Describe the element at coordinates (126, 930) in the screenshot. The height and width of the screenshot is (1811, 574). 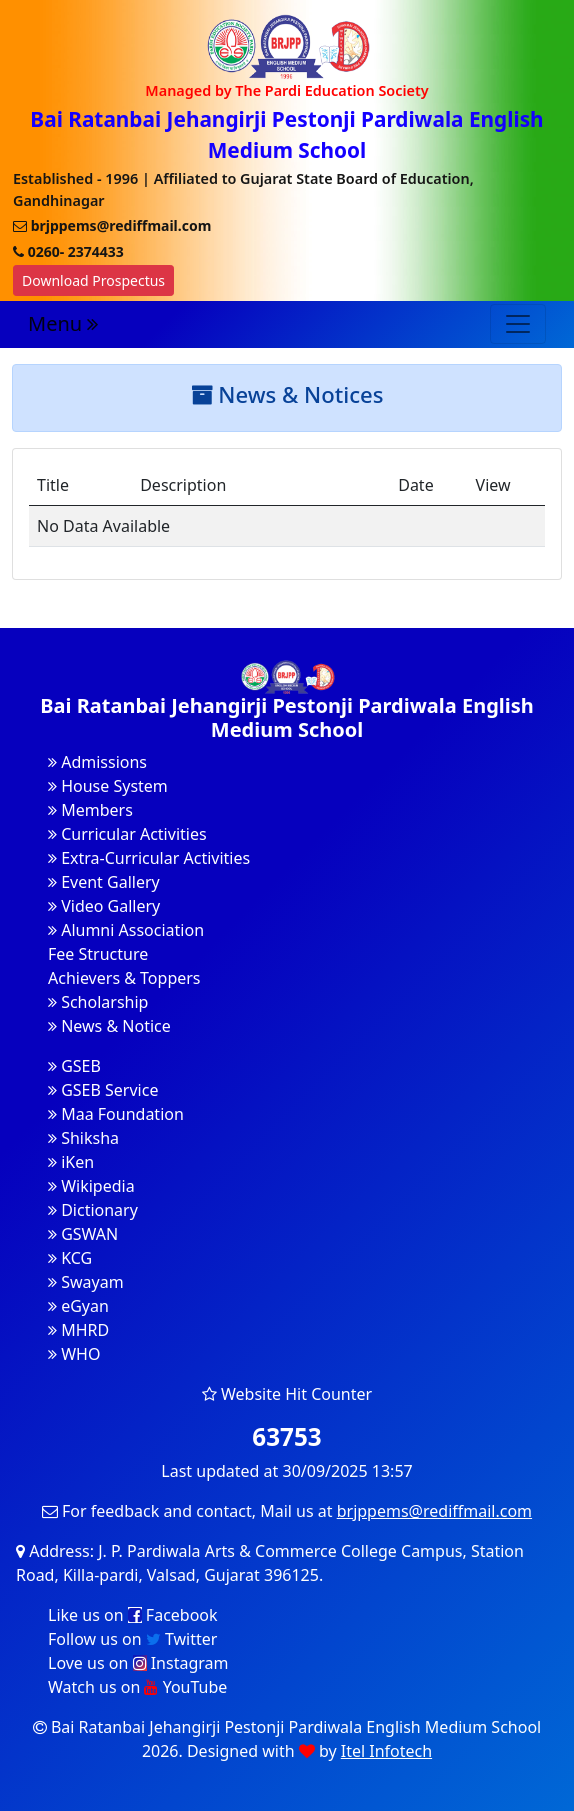
I see `Alumni Association` at that location.